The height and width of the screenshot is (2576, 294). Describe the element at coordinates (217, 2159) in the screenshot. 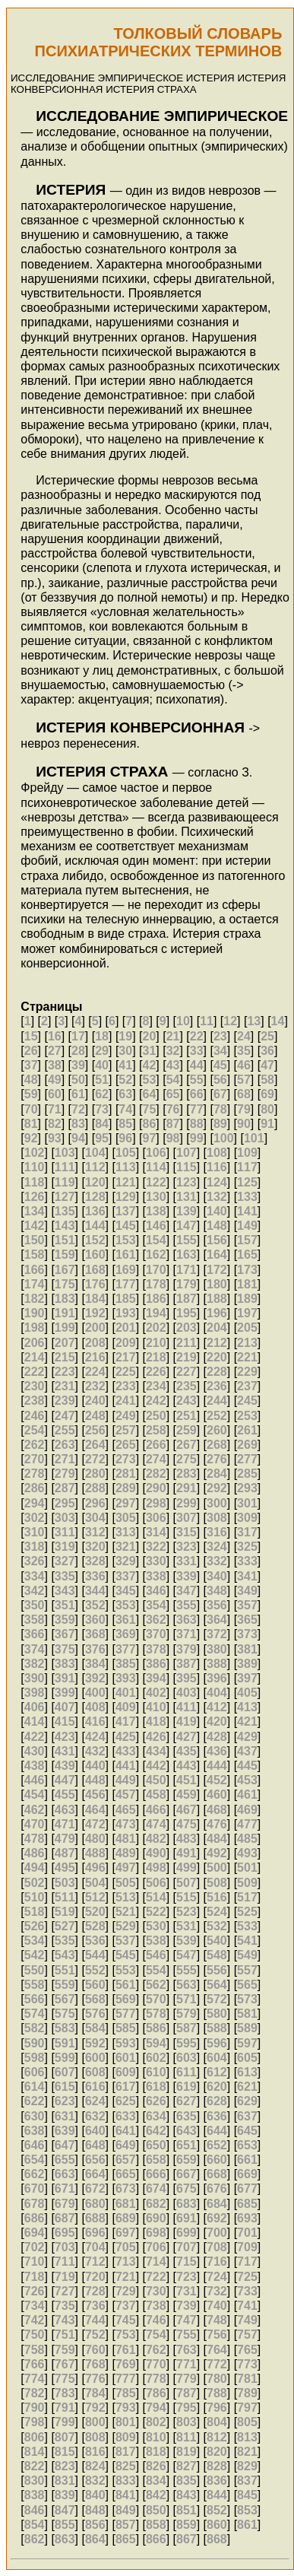

I see `660` at that location.